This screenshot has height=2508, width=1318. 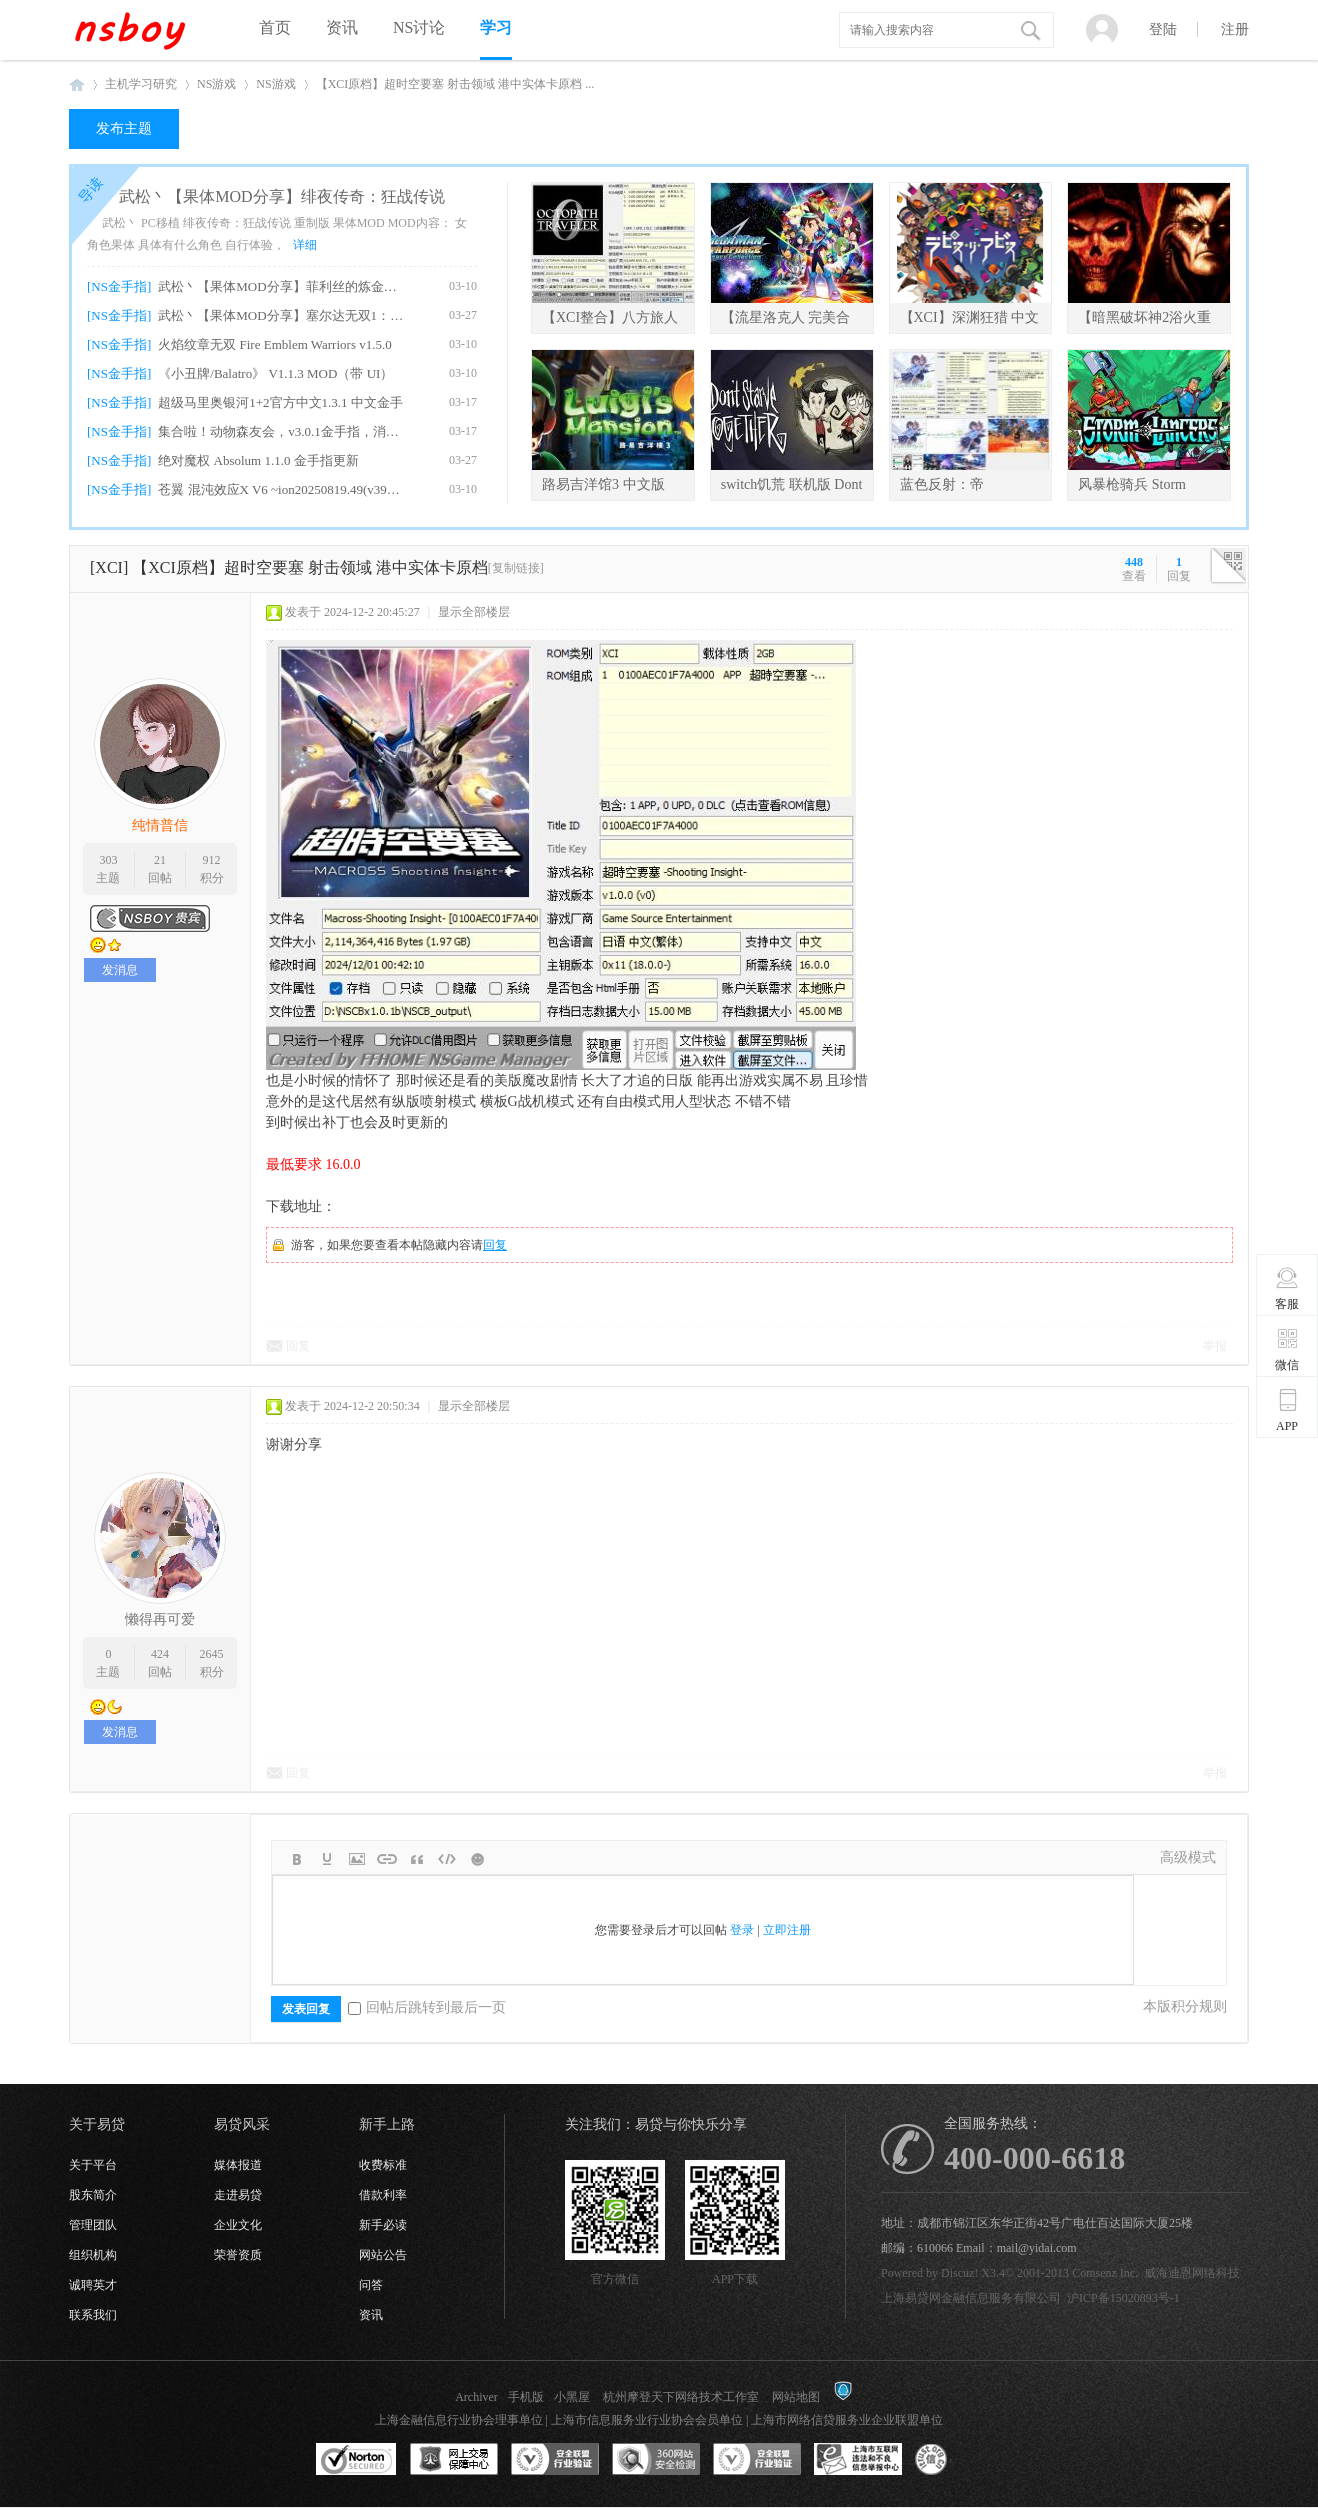 I want to click on 借款利率, so click(x=383, y=2195).